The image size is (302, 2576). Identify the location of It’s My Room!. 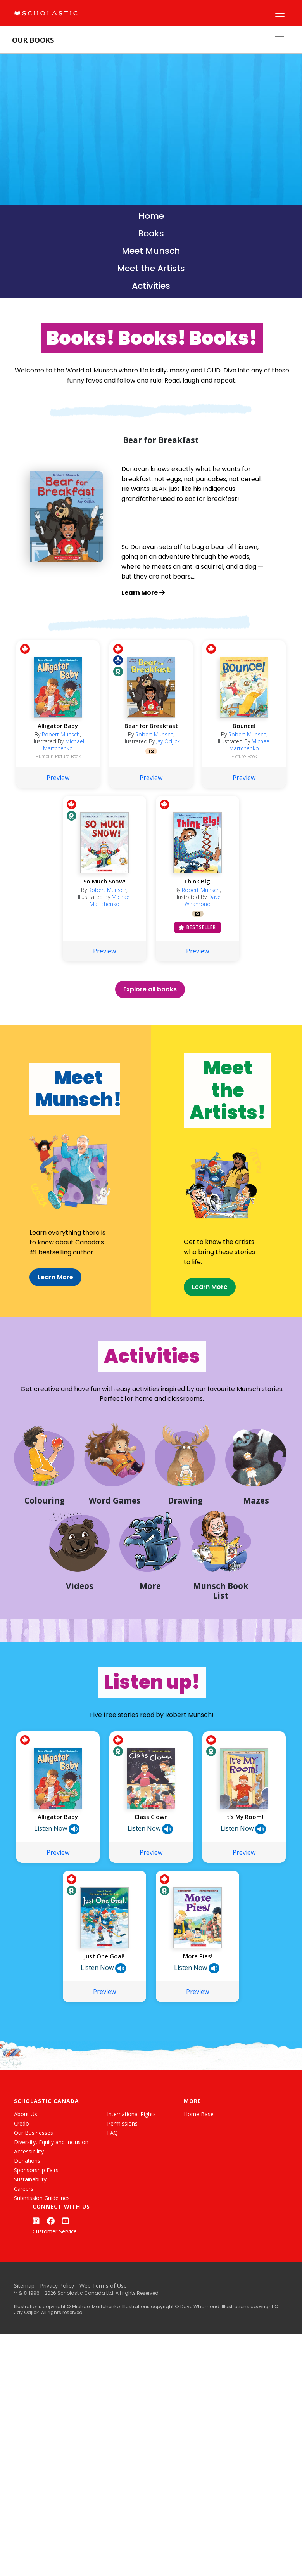
(244, 1876).